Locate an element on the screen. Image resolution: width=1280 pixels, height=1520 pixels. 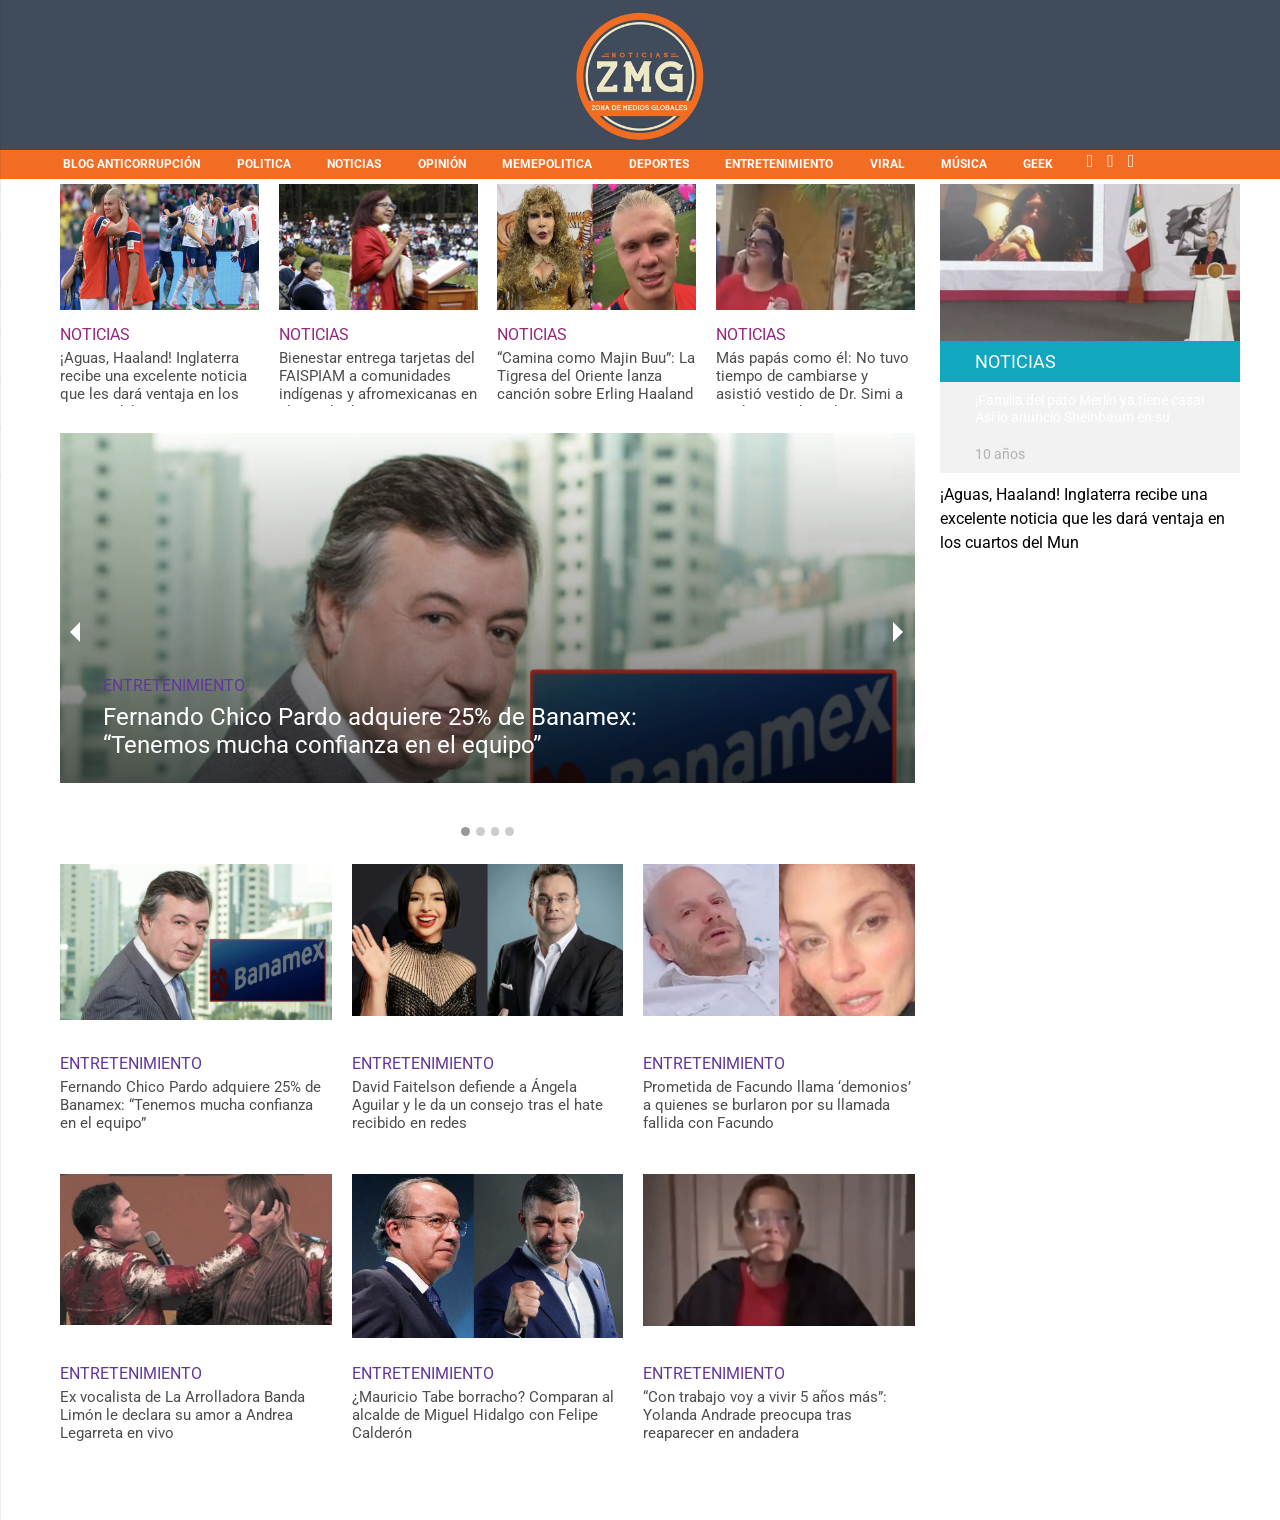
OPINIÓN is located at coordinates (442, 164).